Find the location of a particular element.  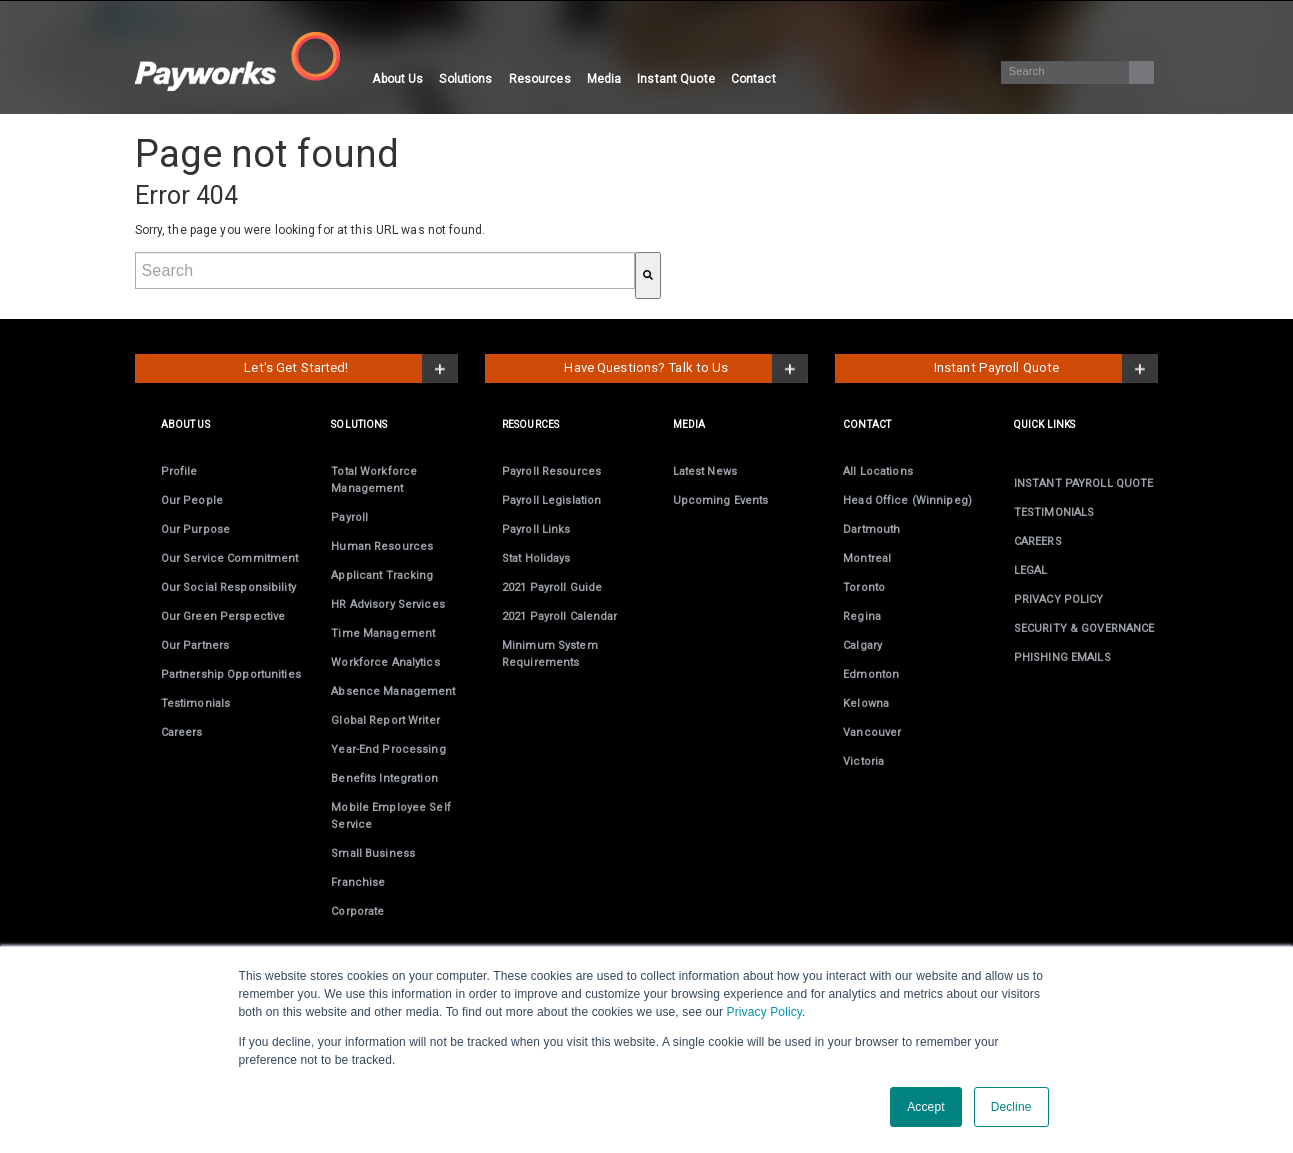

Our People [menuitem] is located at coordinates (192, 500).